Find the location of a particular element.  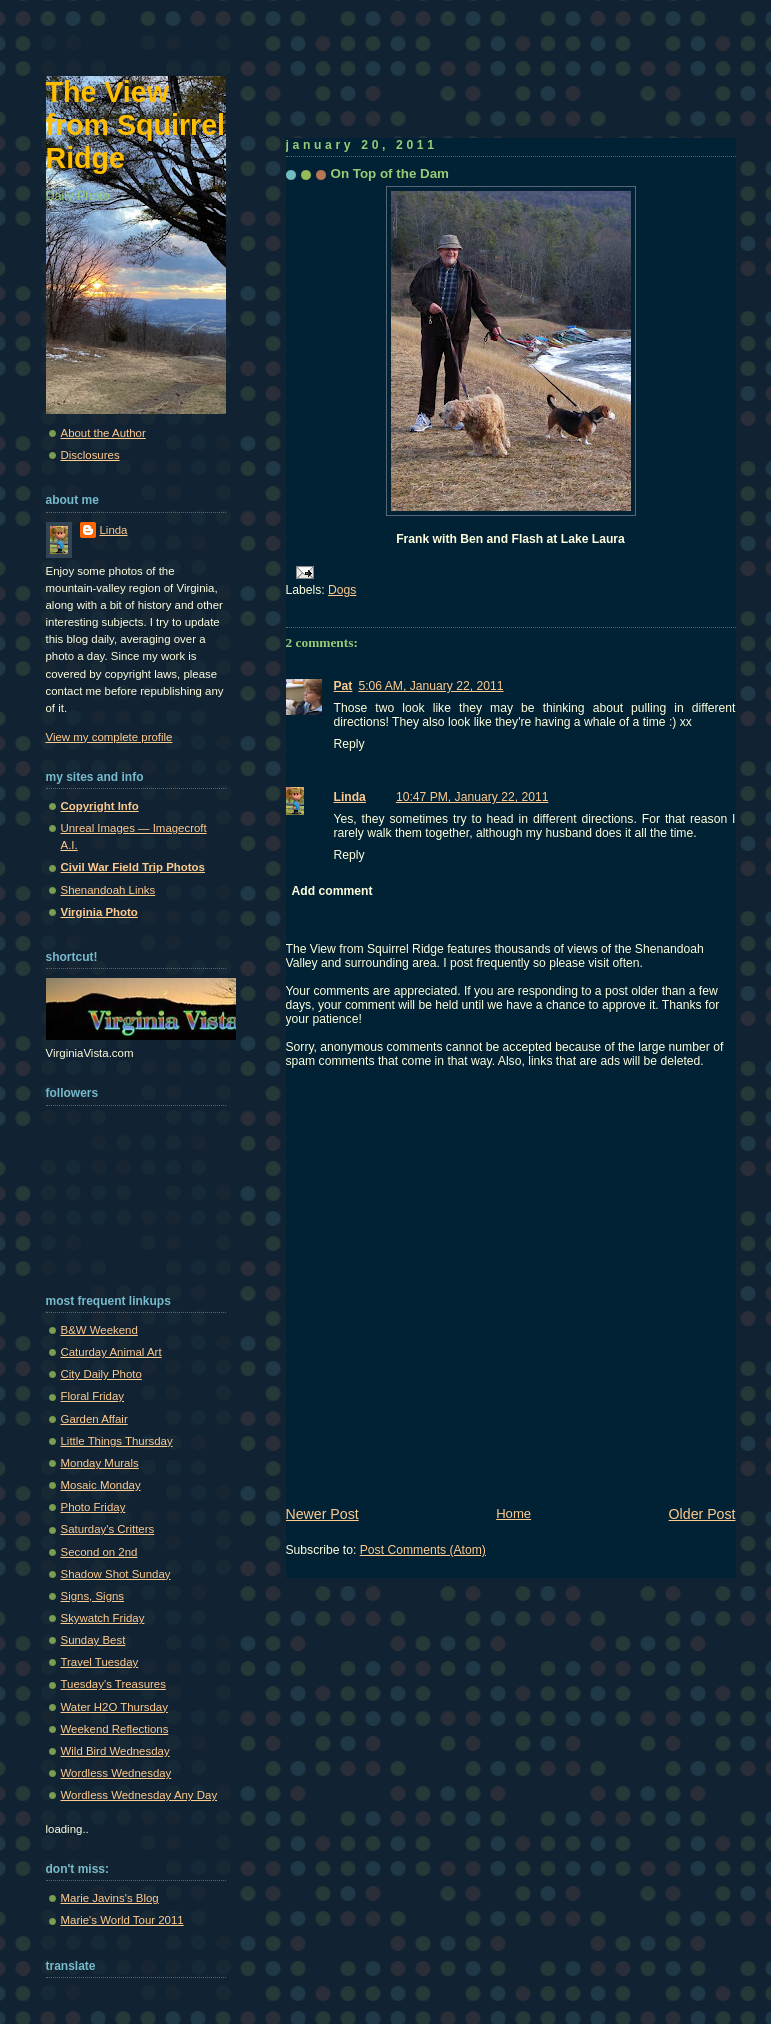

Saturday's Critters is located at coordinates (108, 1529).